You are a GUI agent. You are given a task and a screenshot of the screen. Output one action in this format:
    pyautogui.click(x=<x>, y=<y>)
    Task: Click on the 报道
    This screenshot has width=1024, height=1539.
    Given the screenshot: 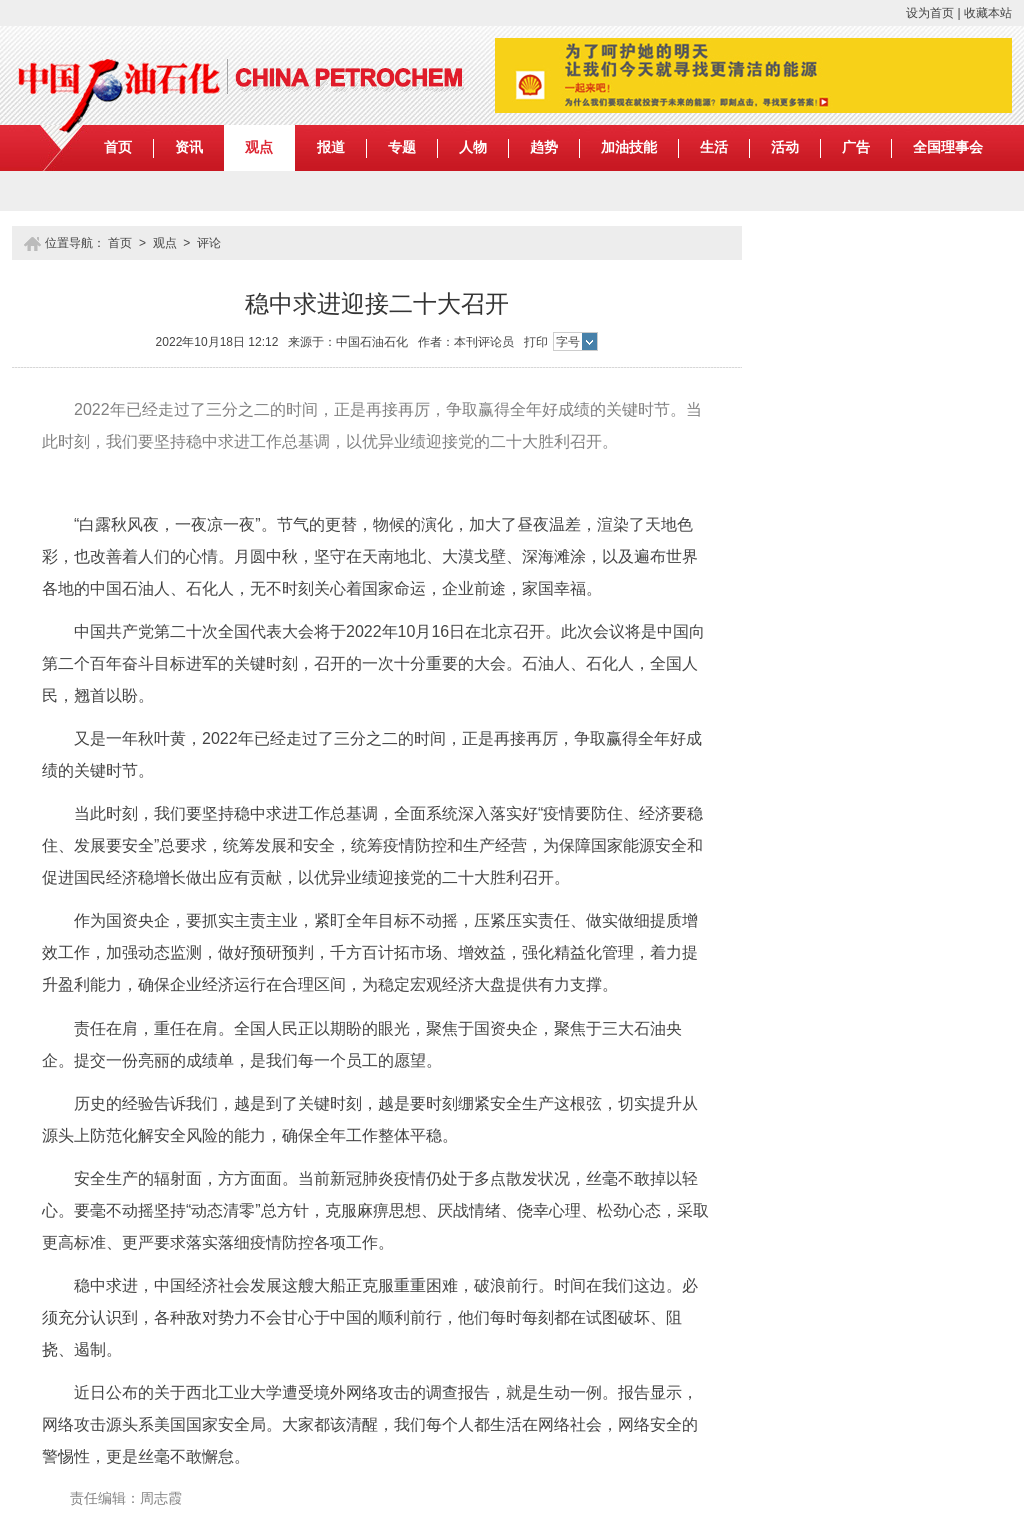 What is the action you would take?
    pyautogui.click(x=331, y=147)
    